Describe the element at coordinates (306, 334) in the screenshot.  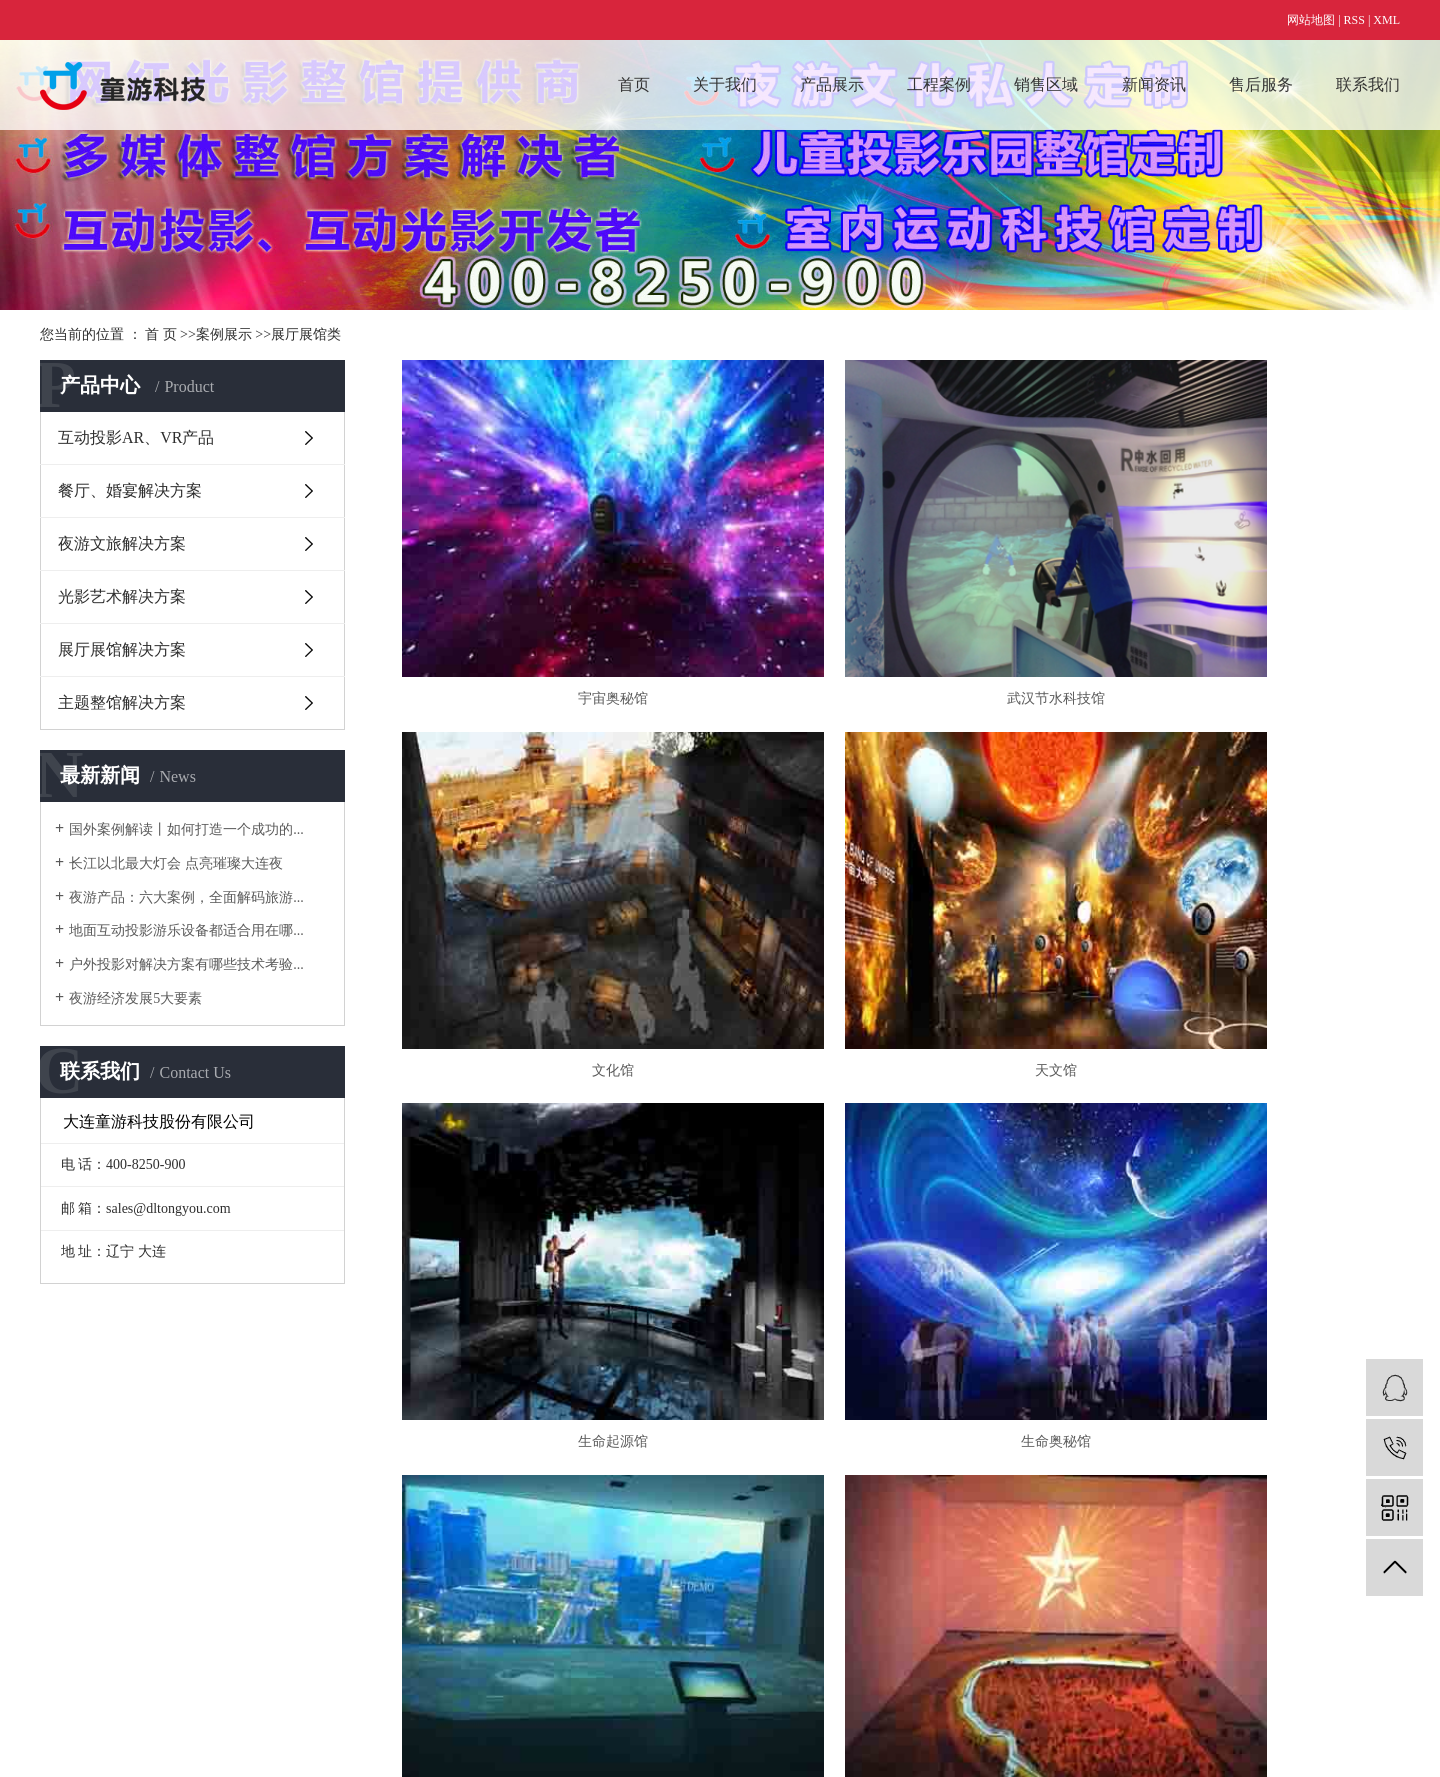
I see `展厅展馆类` at that location.